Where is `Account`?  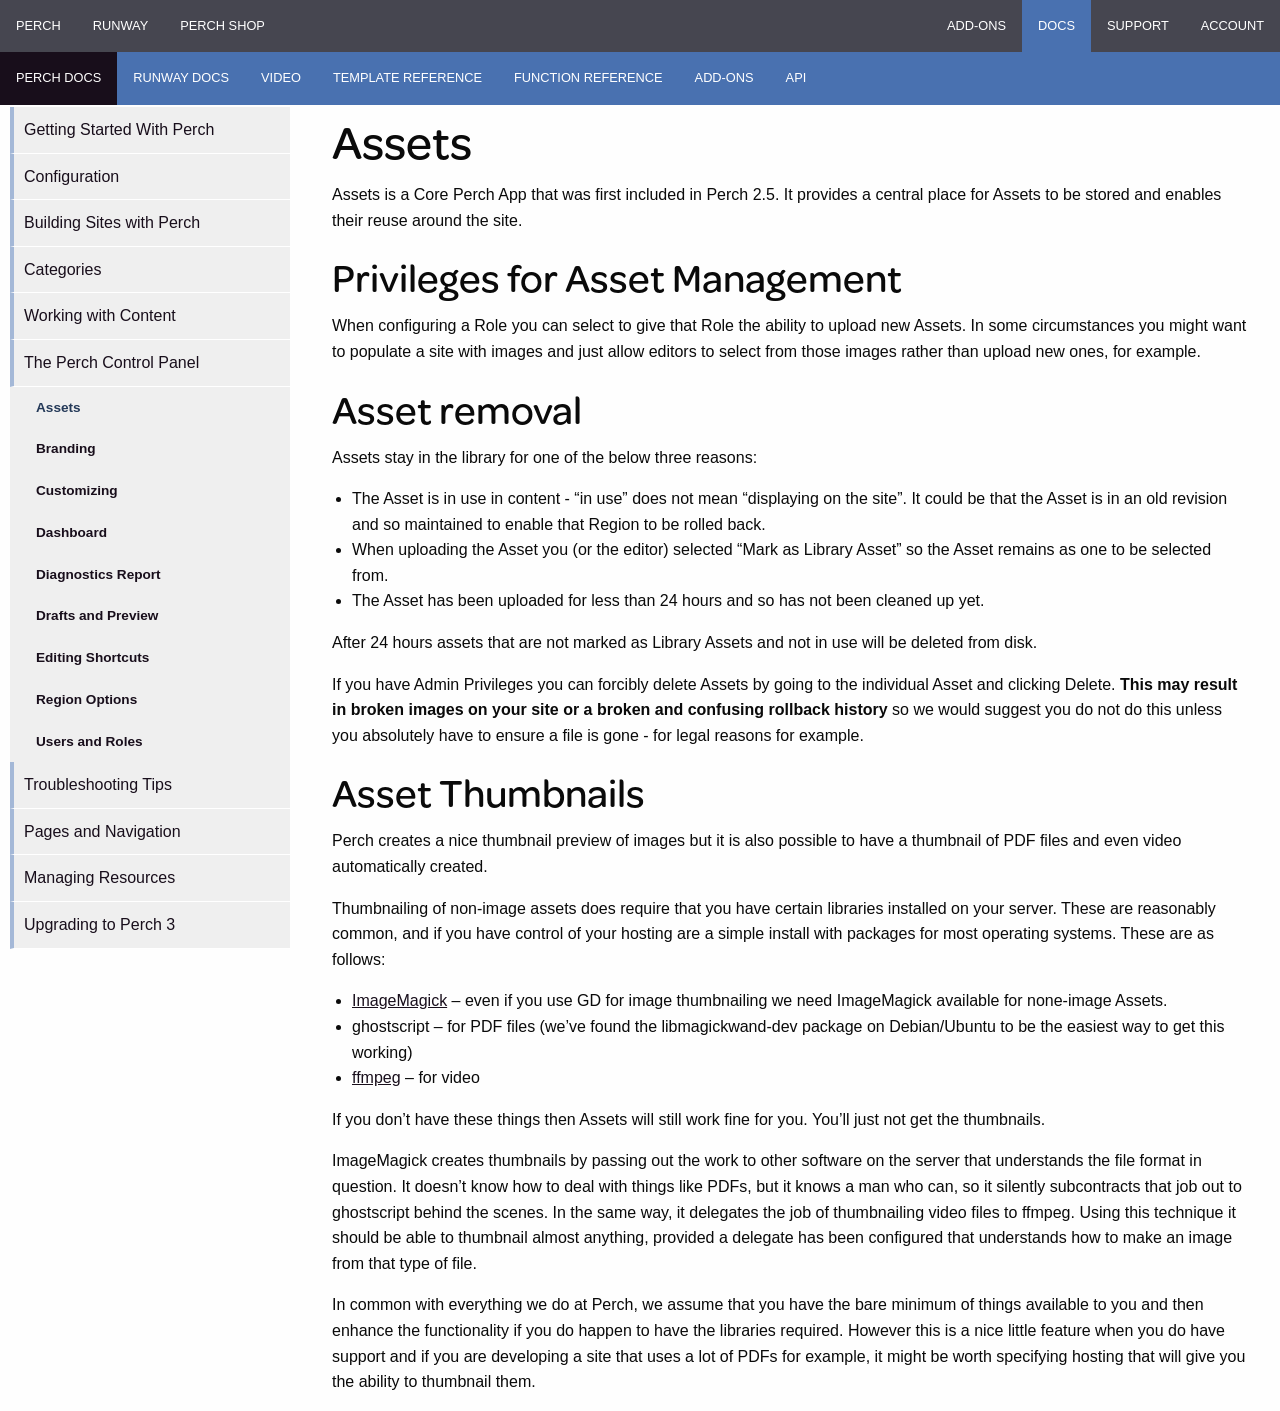
Account is located at coordinates (1232, 25).